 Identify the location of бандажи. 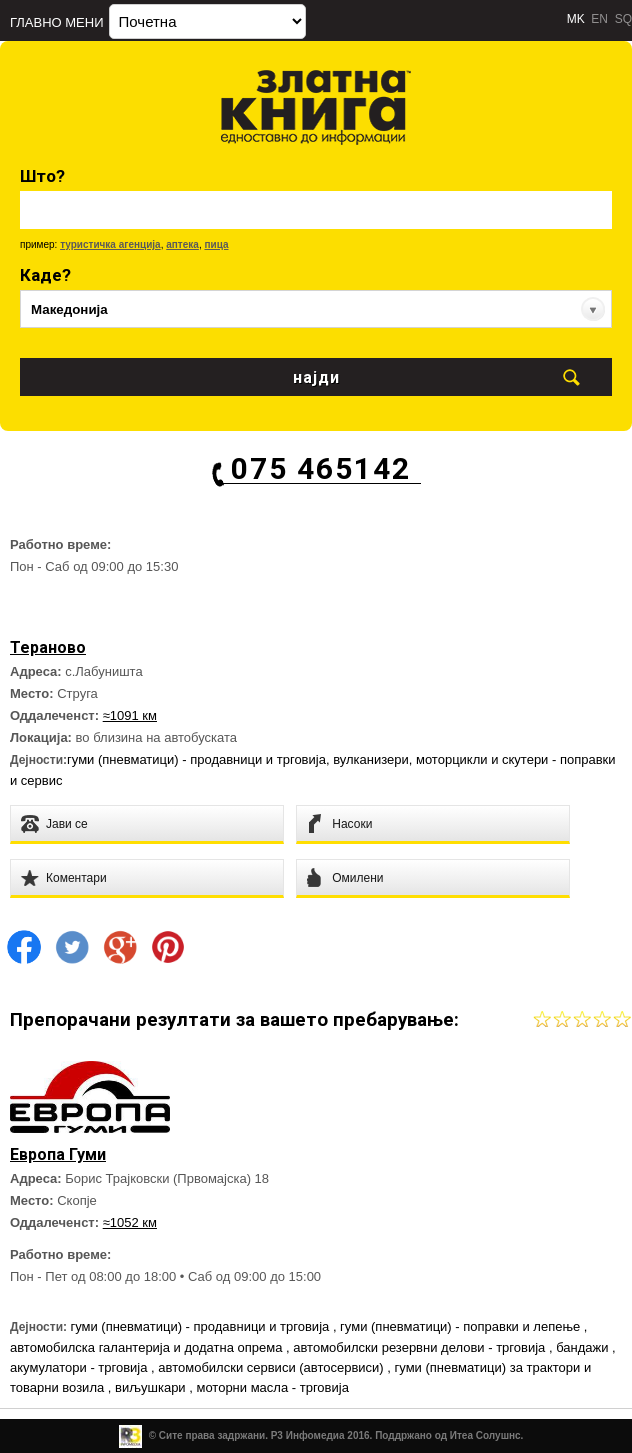
(584, 1347).